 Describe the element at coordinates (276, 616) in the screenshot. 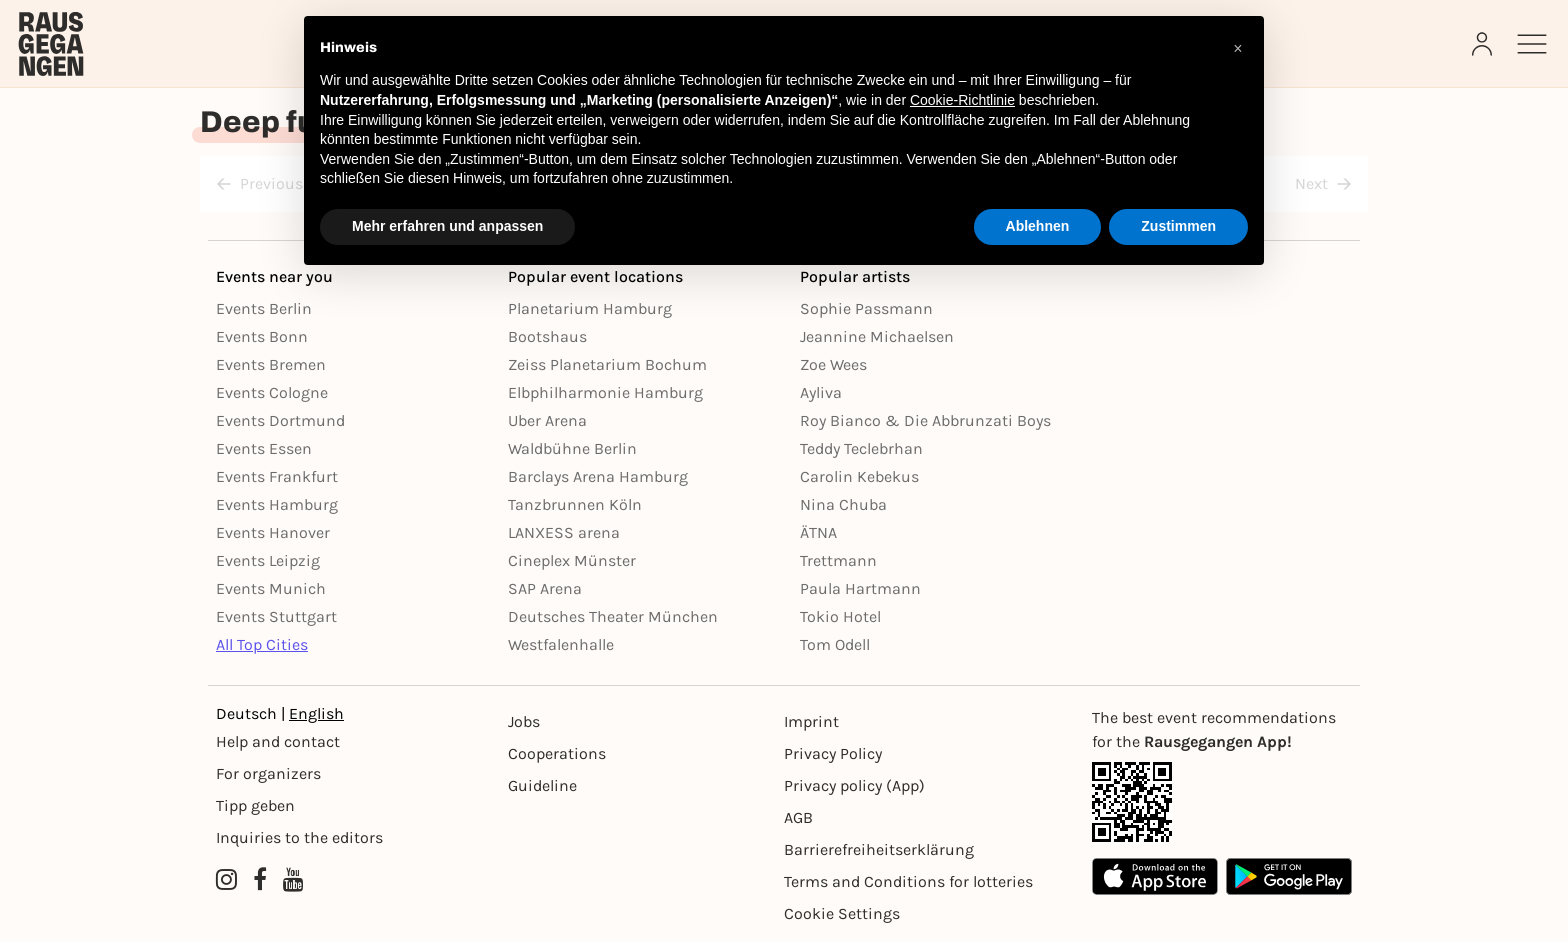

I see `Events Stuttgart` at that location.